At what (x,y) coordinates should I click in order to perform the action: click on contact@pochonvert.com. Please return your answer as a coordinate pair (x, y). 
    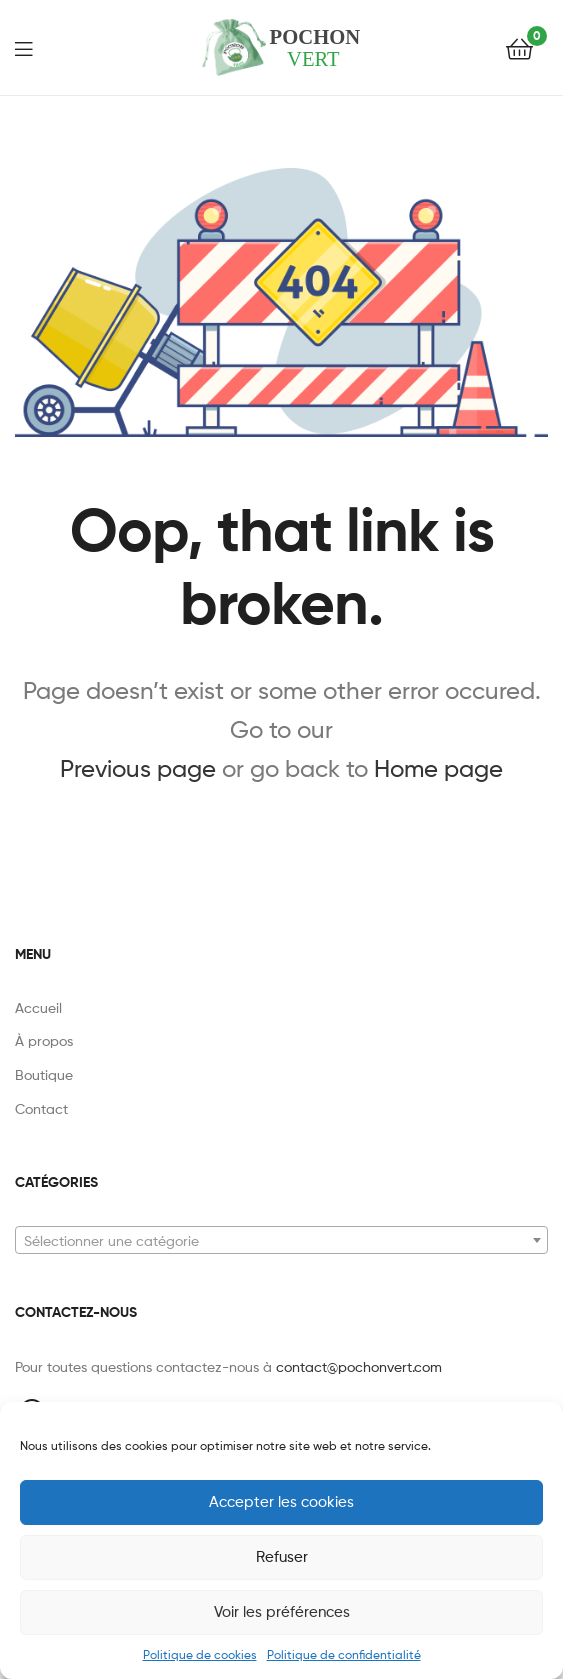
    Looking at the image, I should click on (359, 1366).